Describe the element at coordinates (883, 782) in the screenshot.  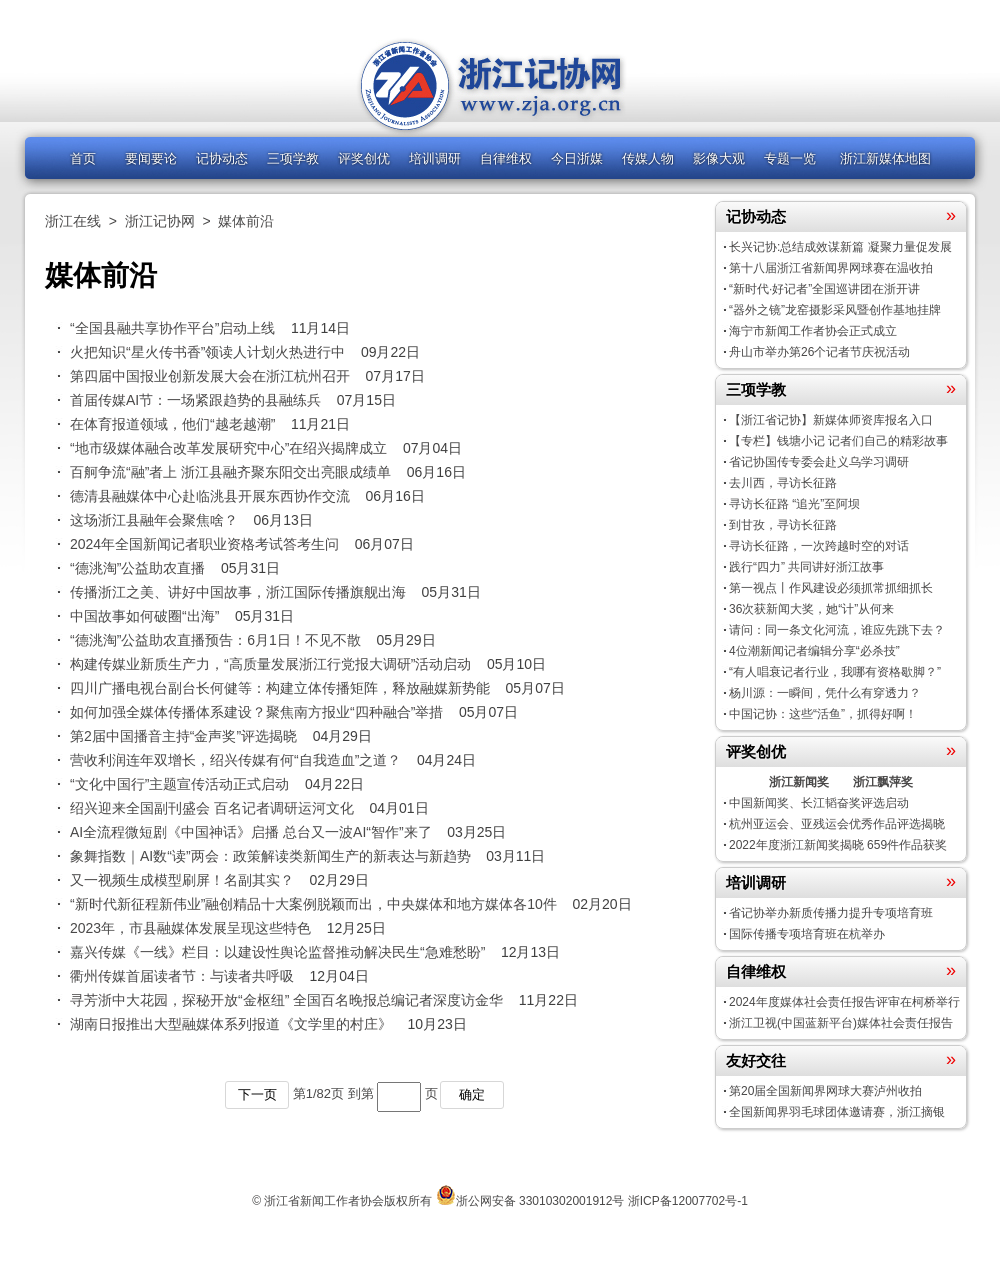
I see `浙江飘萍奖` at that location.